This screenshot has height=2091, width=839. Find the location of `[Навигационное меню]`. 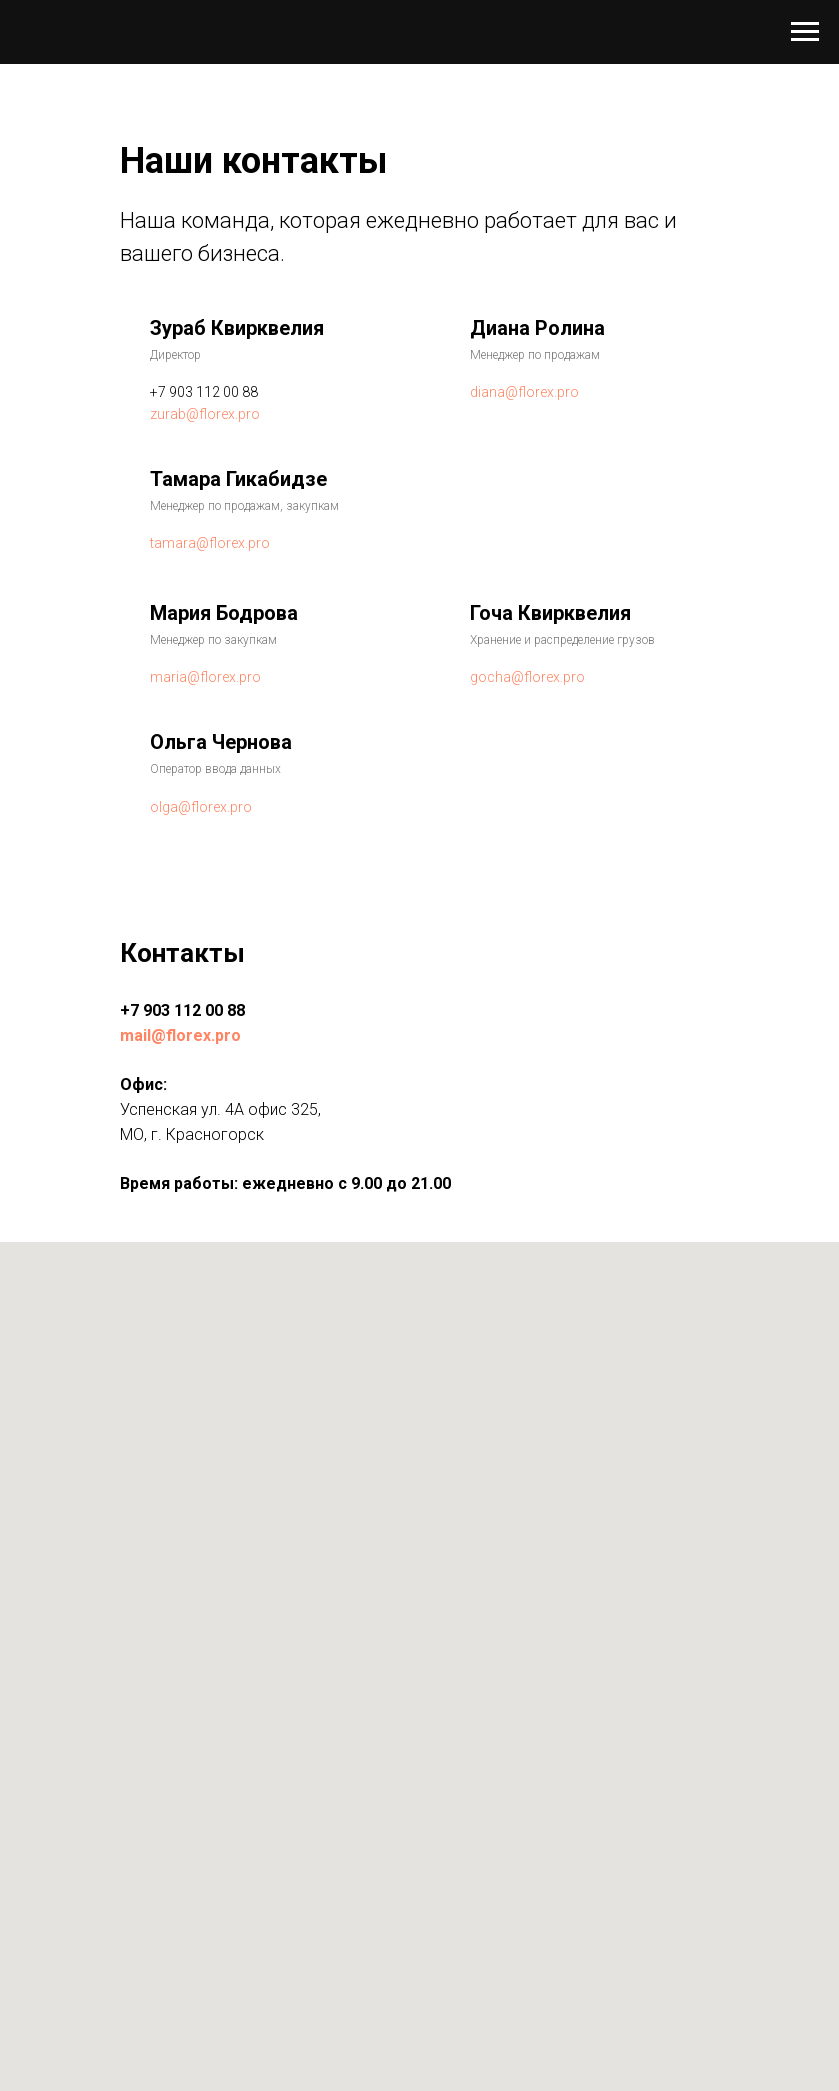

[Навигационное меню] is located at coordinates (805, 32).